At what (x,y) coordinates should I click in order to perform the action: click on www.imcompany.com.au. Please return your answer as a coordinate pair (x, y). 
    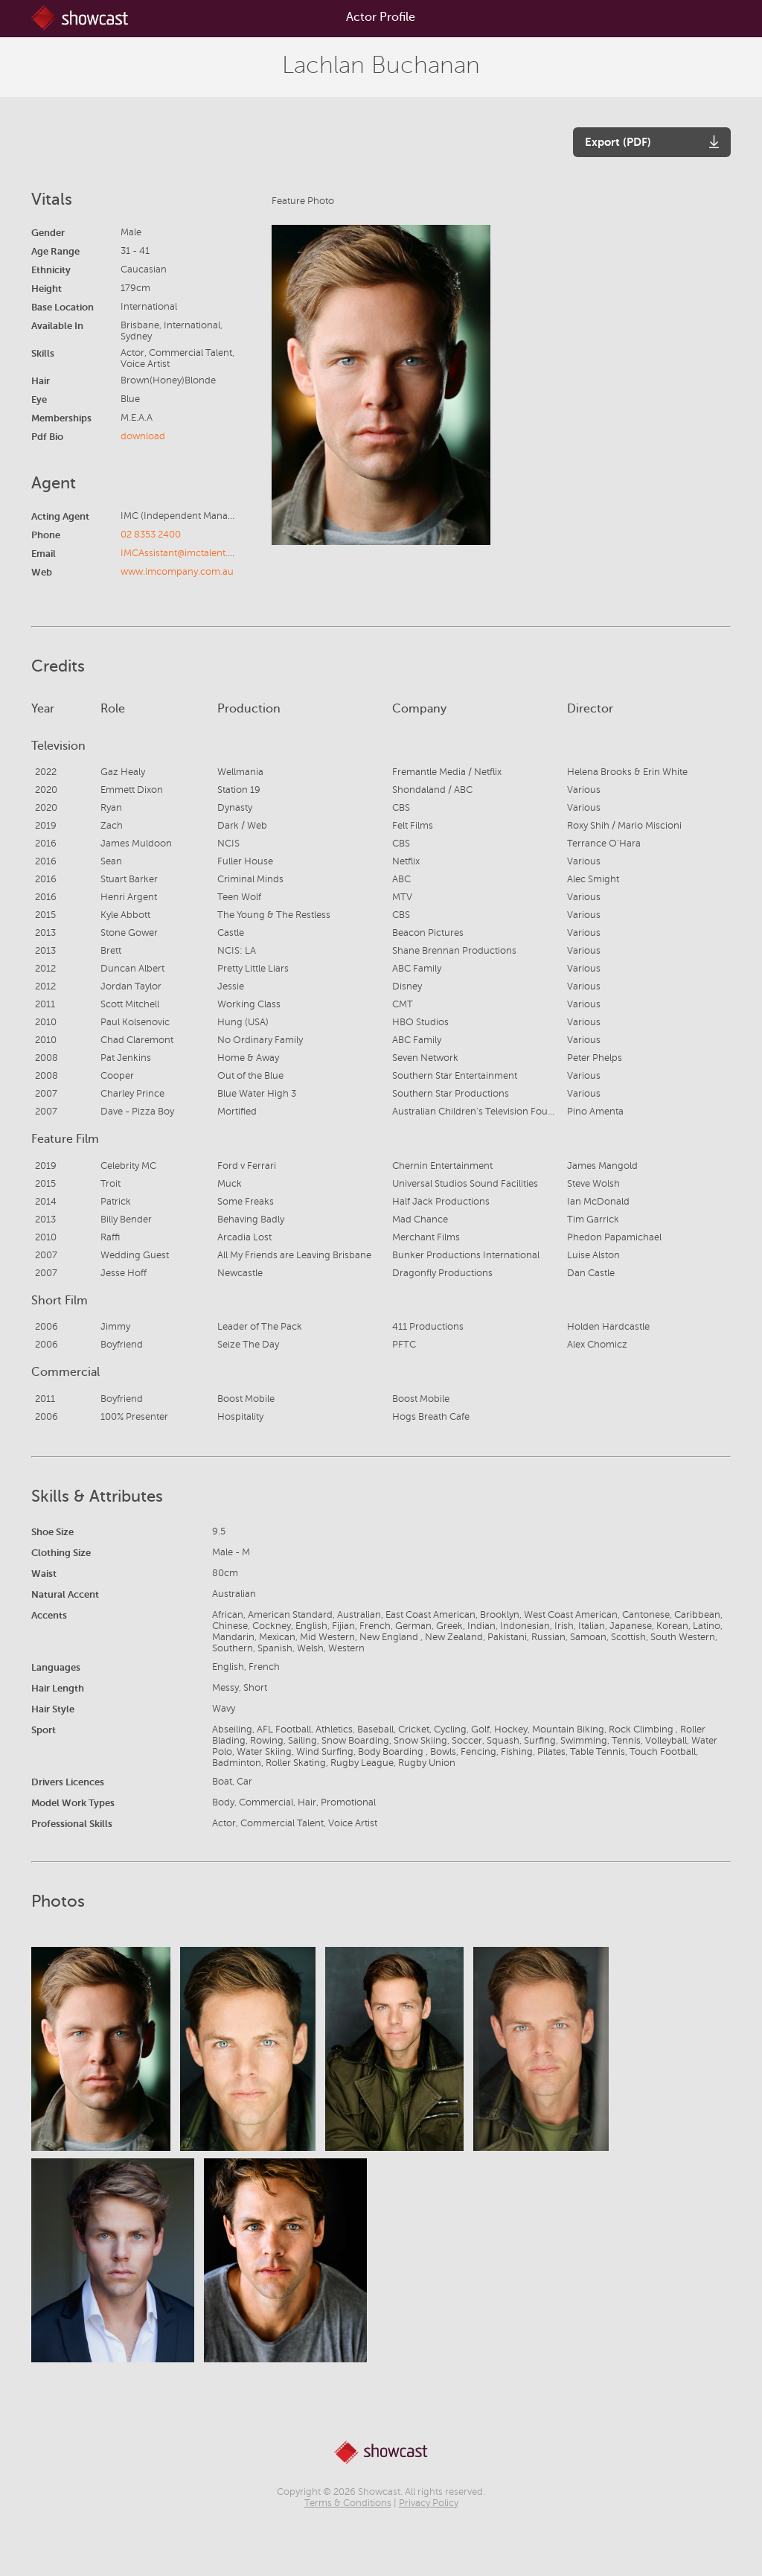
    Looking at the image, I should click on (177, 572).